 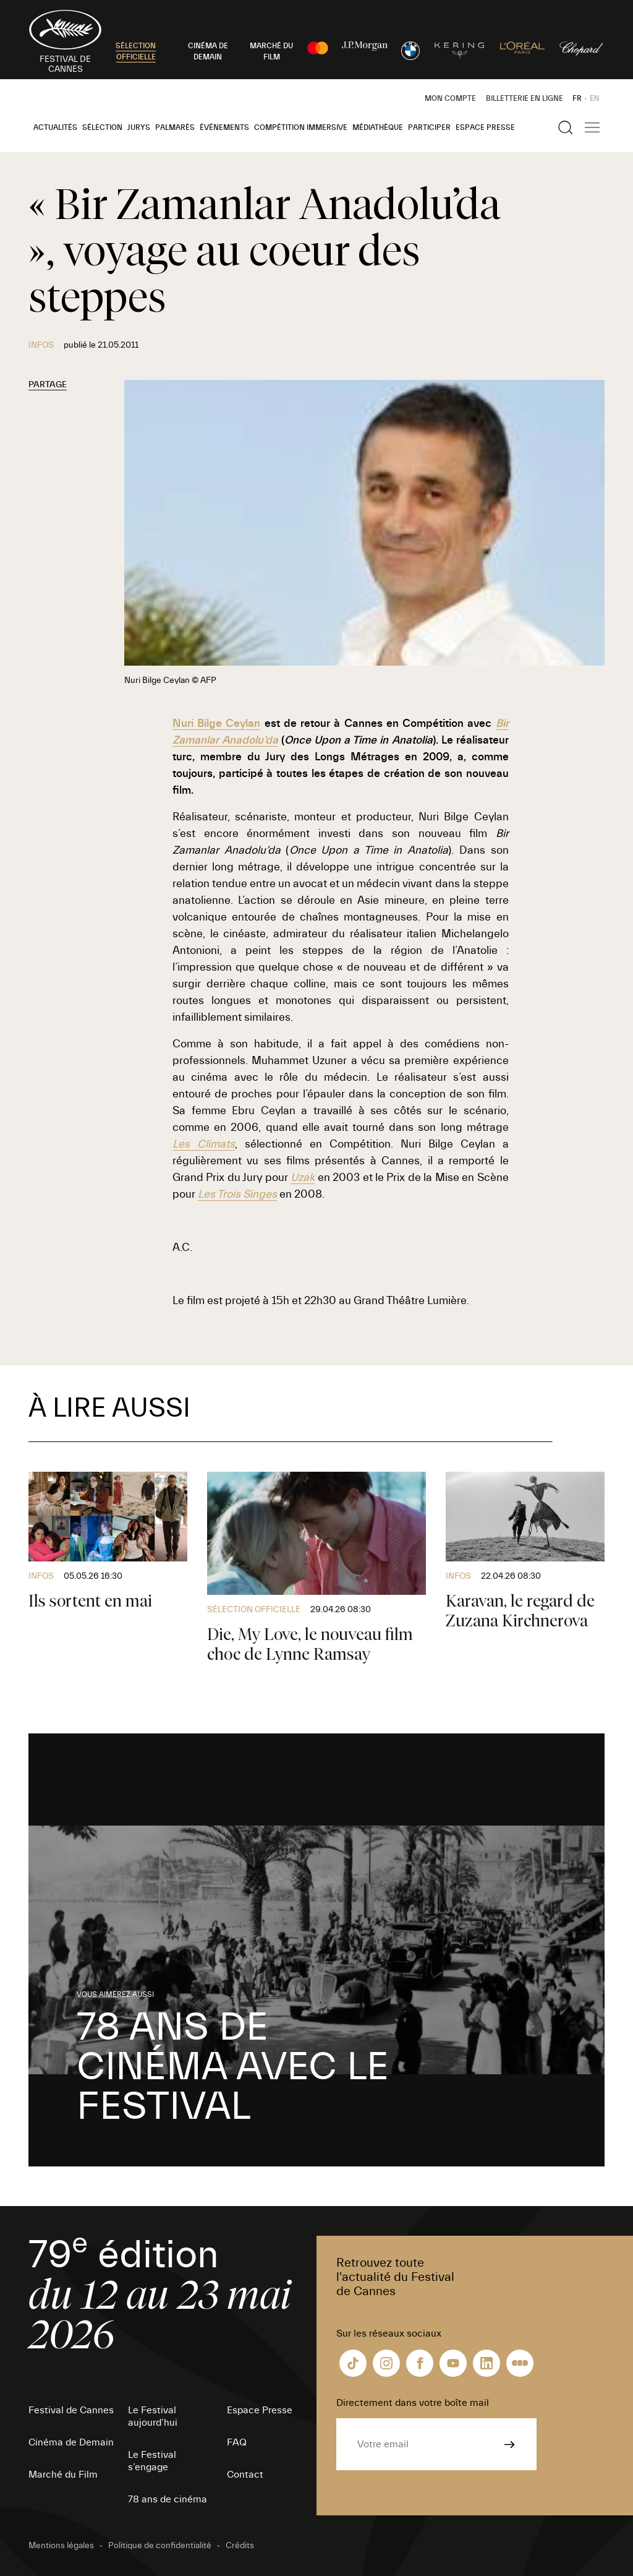 What do you see at coordinates (152, 2416) in the screenshot?
I see `Le Festival aujourd’hui` at bounding box center [152, 2416].